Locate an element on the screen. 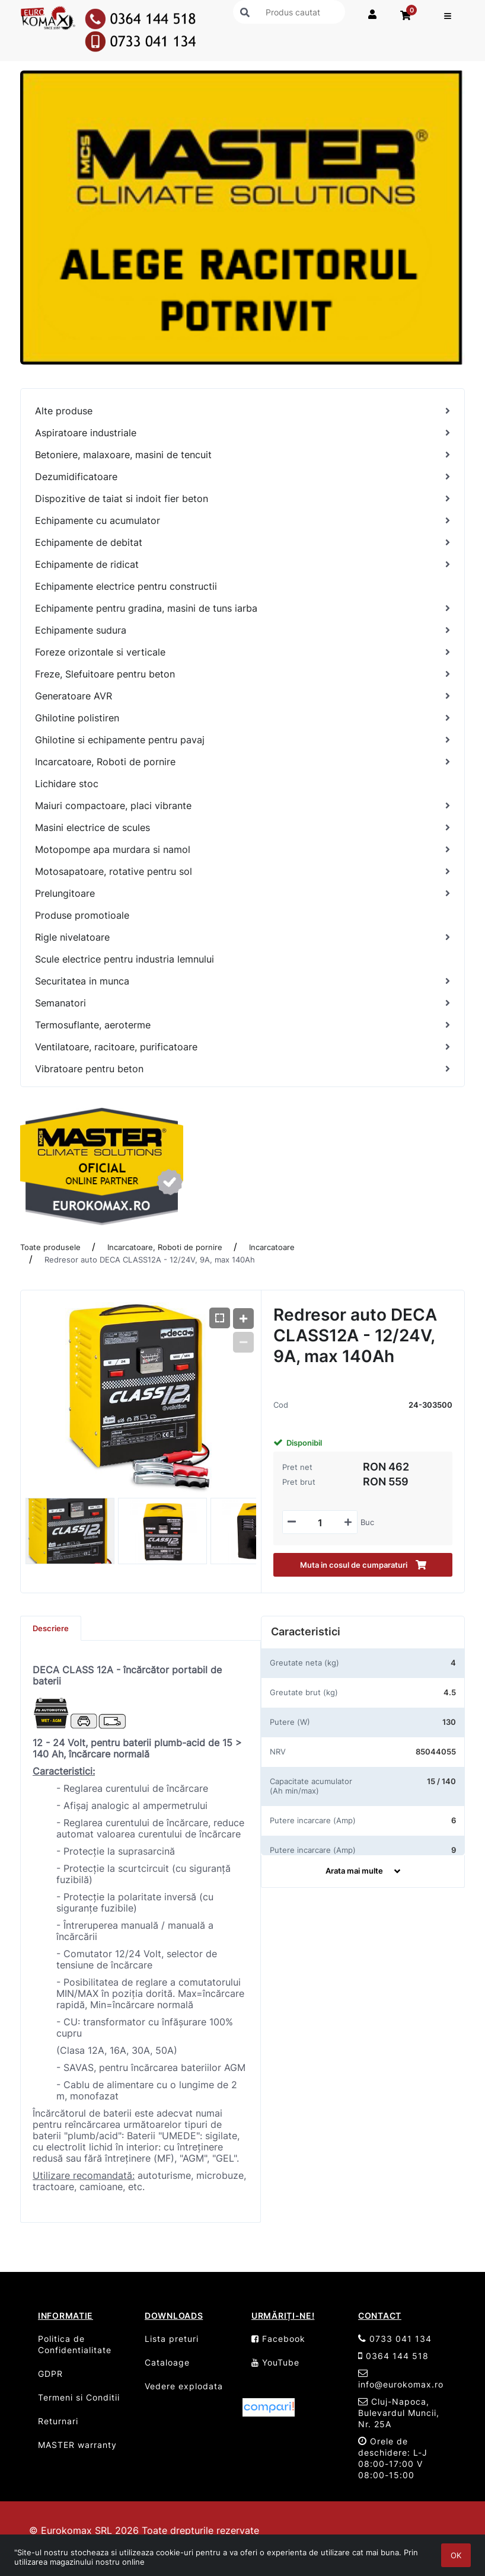 This screenshot has height=2576, width=485. [Freze, Slefuitoare pentru beton] is located at coordinates (242, 674).